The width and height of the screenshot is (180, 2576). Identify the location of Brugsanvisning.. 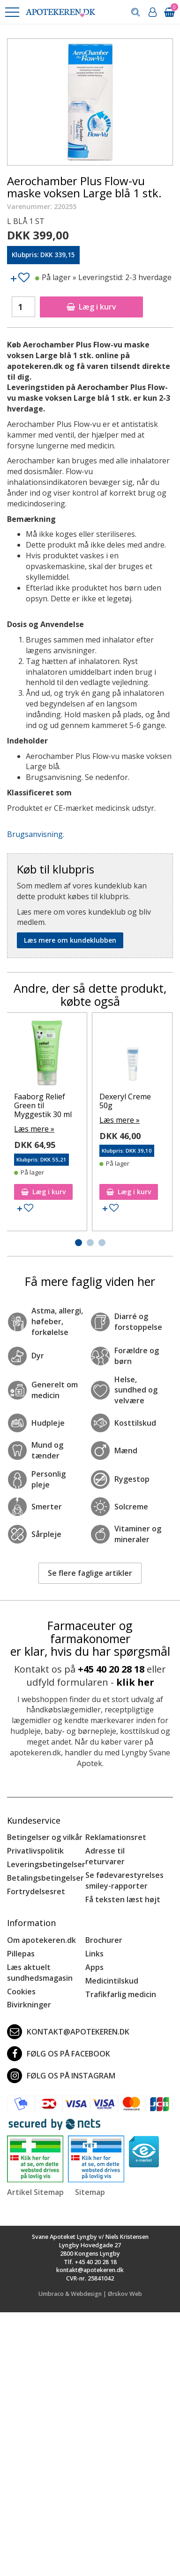
(35, 834).